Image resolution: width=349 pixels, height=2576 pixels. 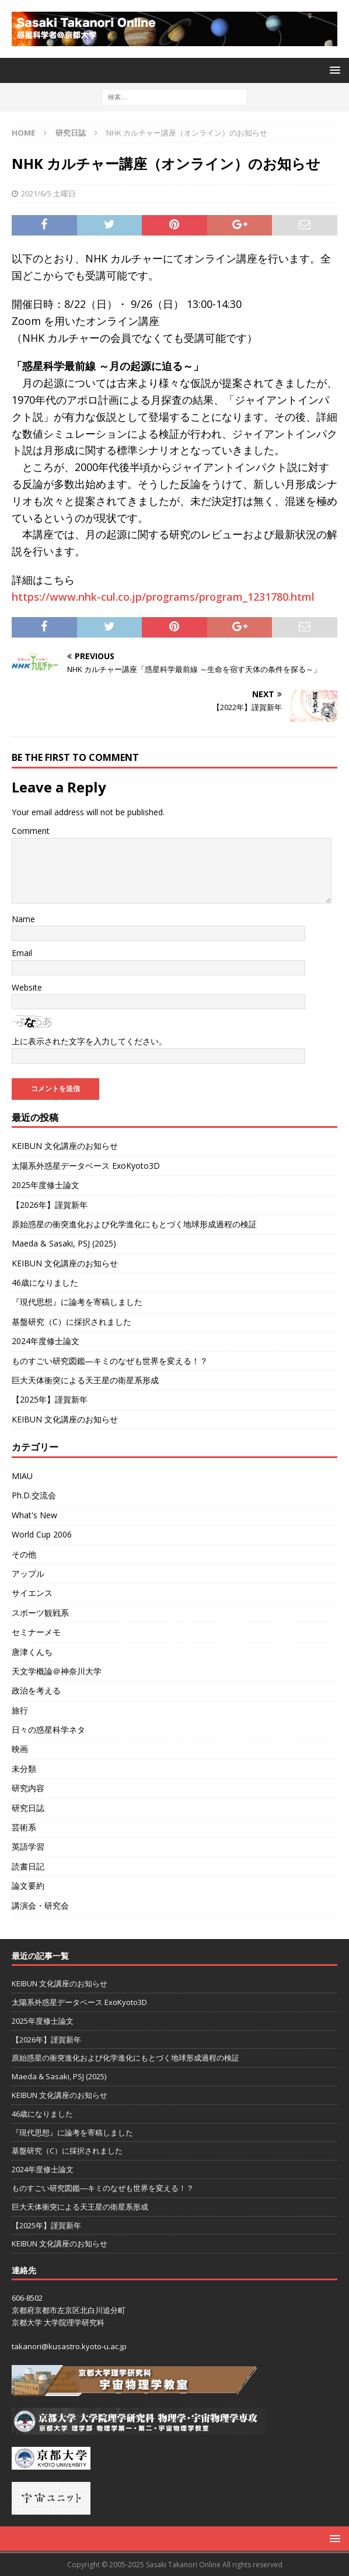 I want to click on 研究日誌, so click(x=28, y=1807).